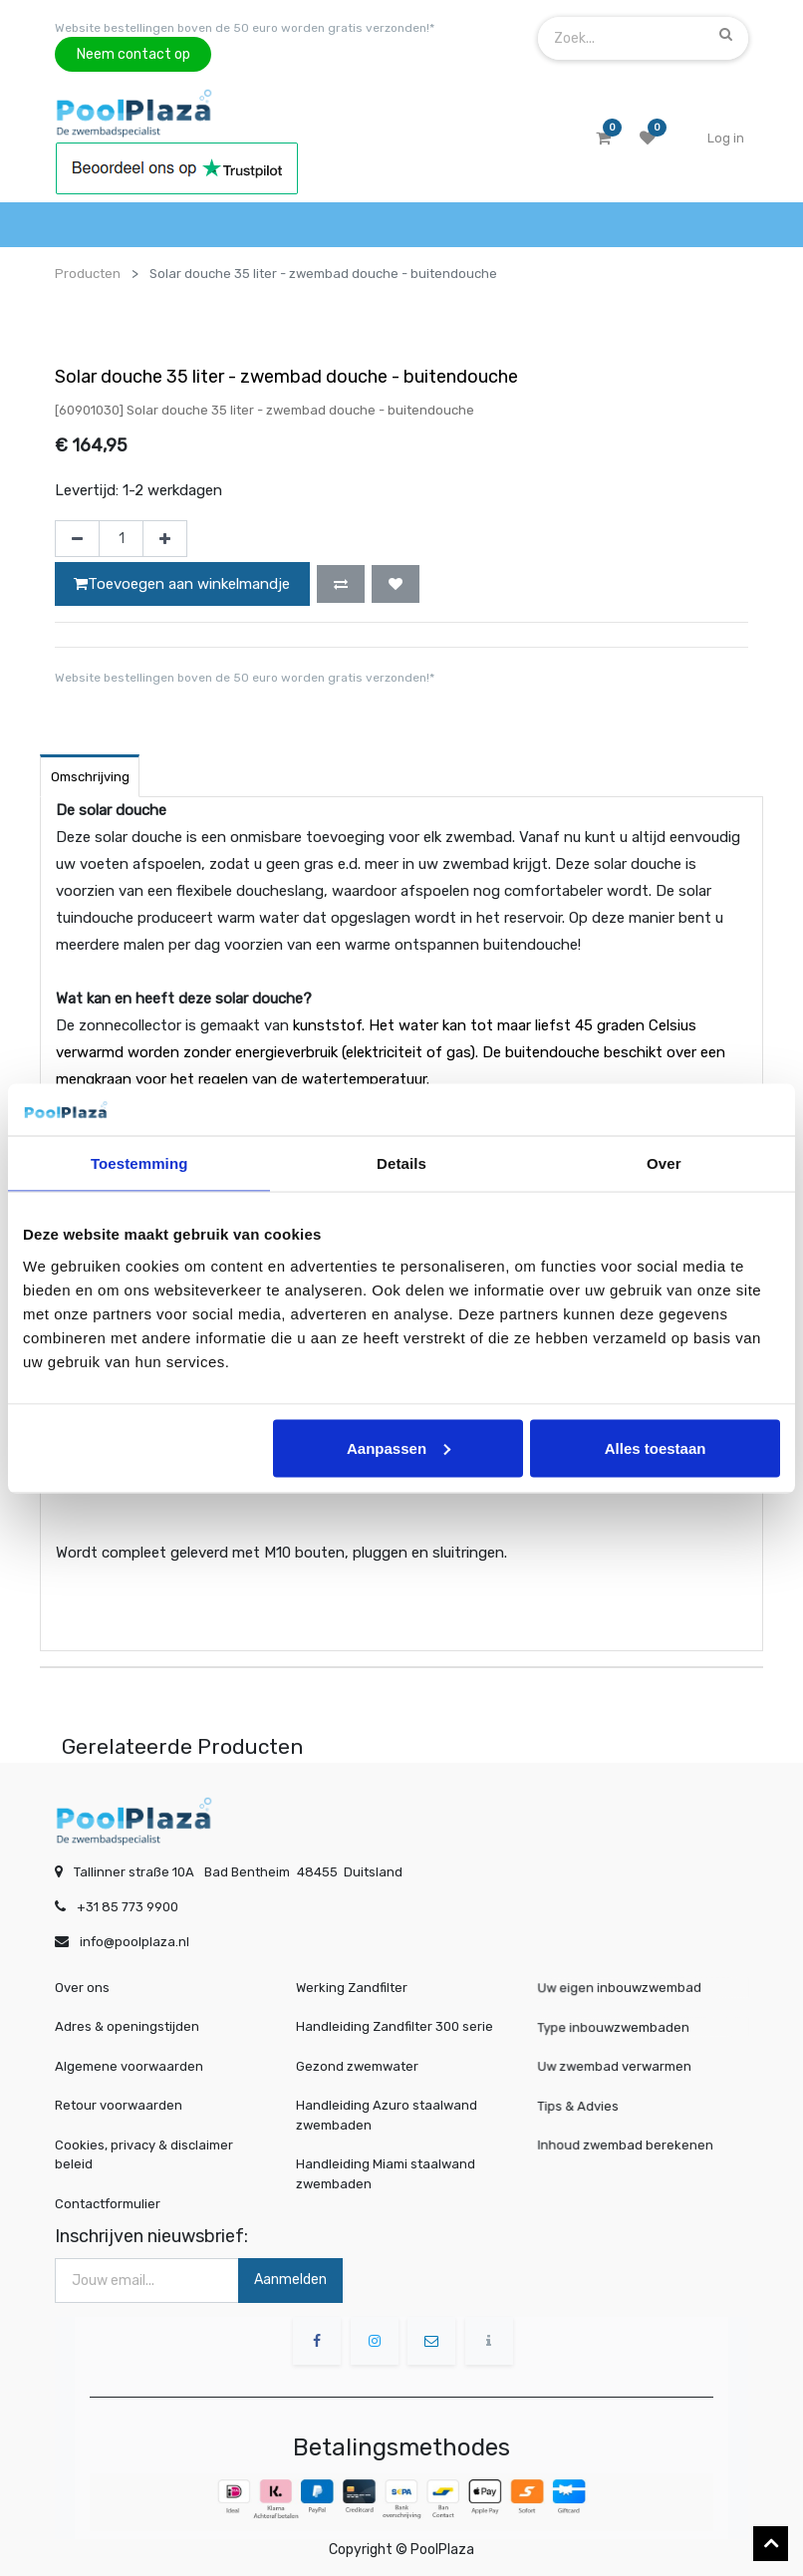 This screenshot has height=2576, width=803. What do you see at coordinates (351, 1987) in the screenshot?
I see `Werking Zandfilter` at bounding box center [351, 1987].